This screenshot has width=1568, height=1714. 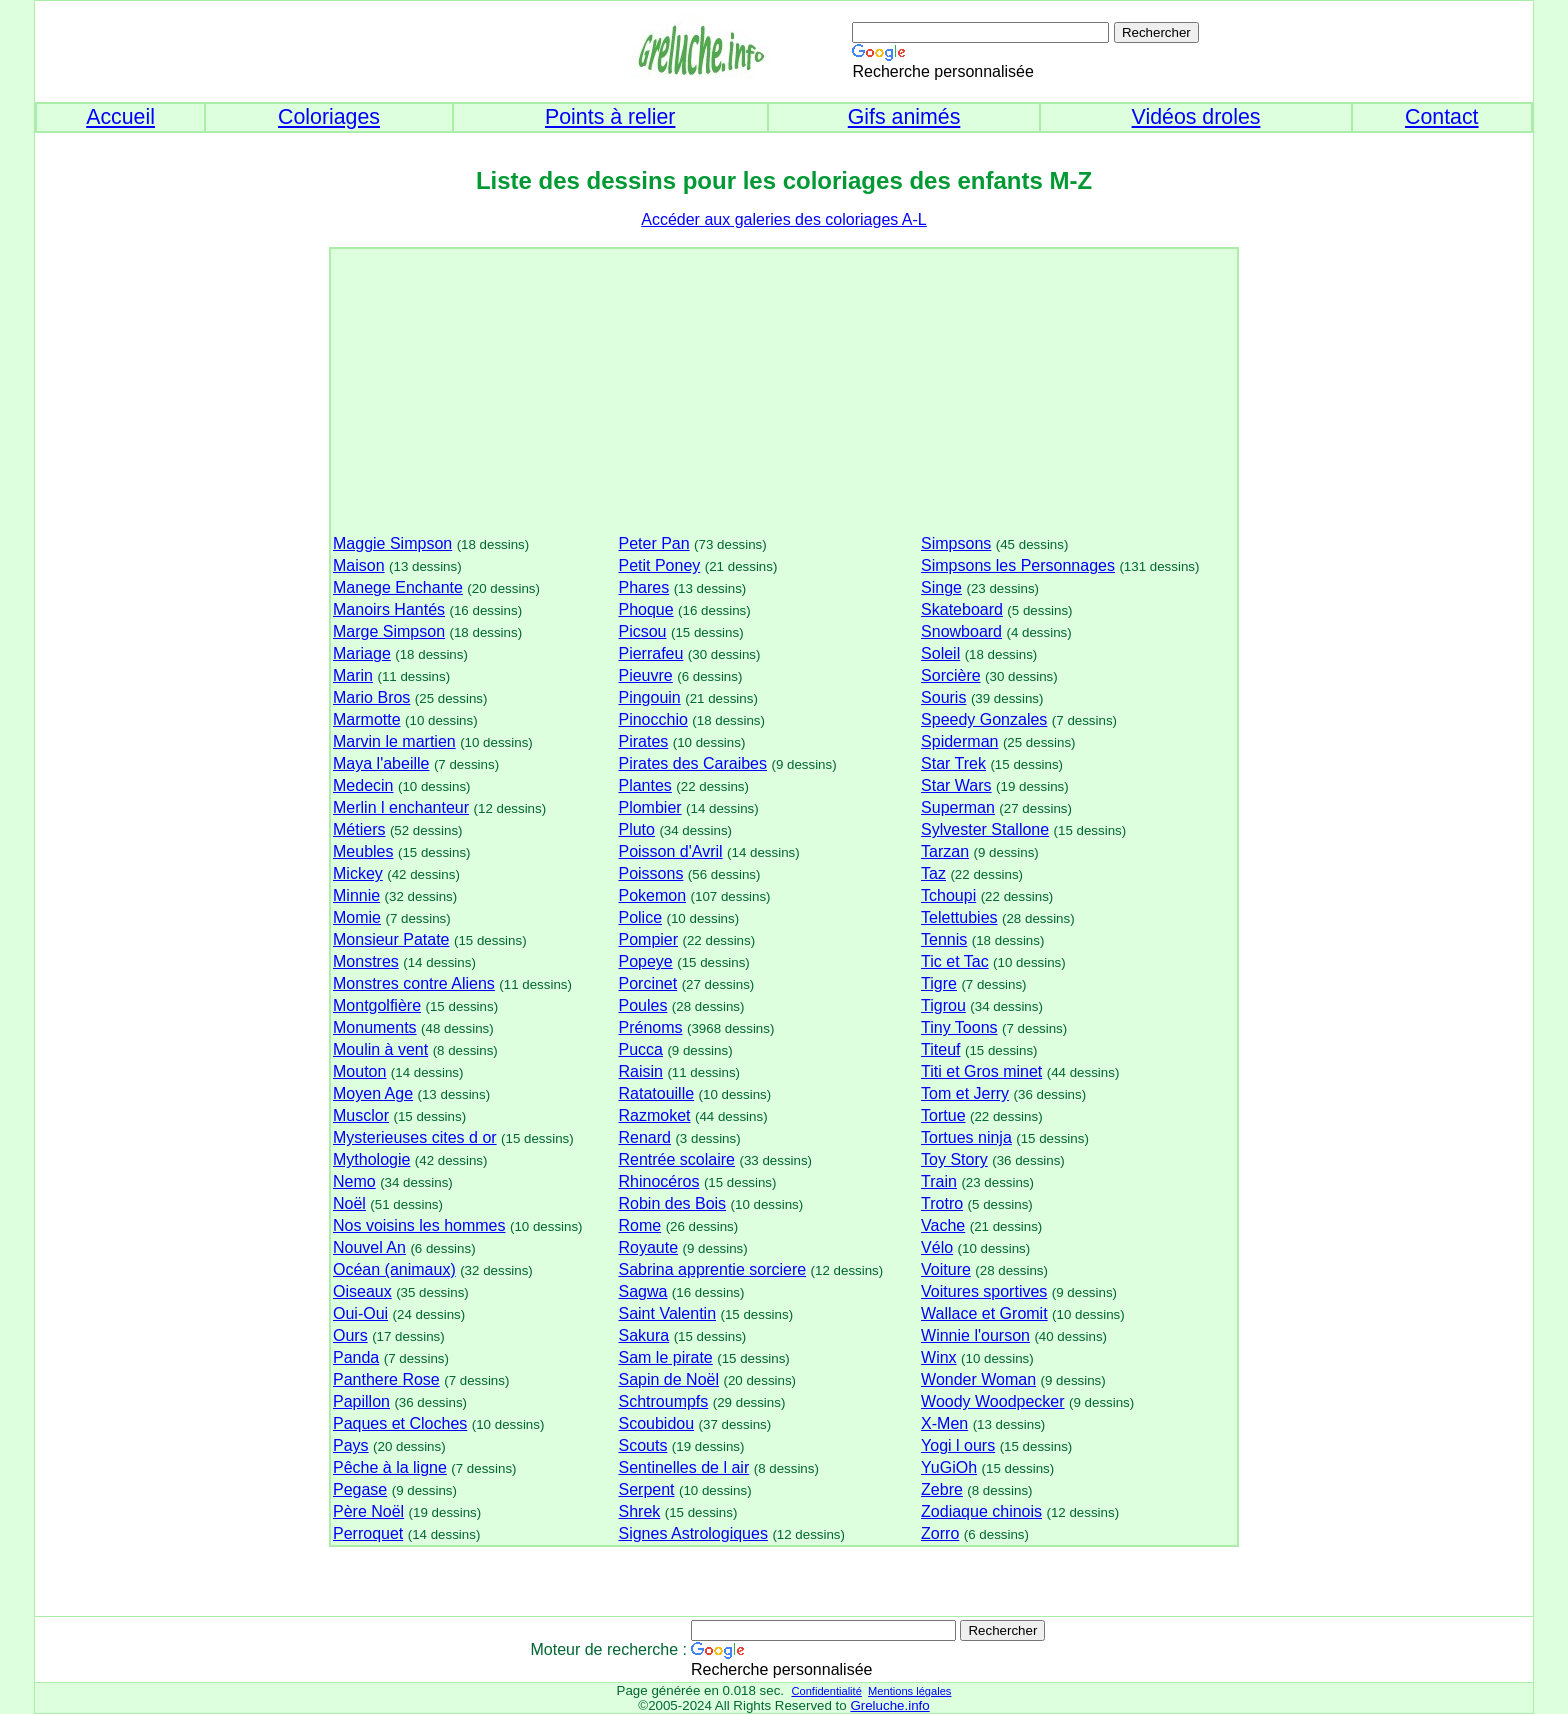 I want to click on Mariage, so click(x=362, y=653).